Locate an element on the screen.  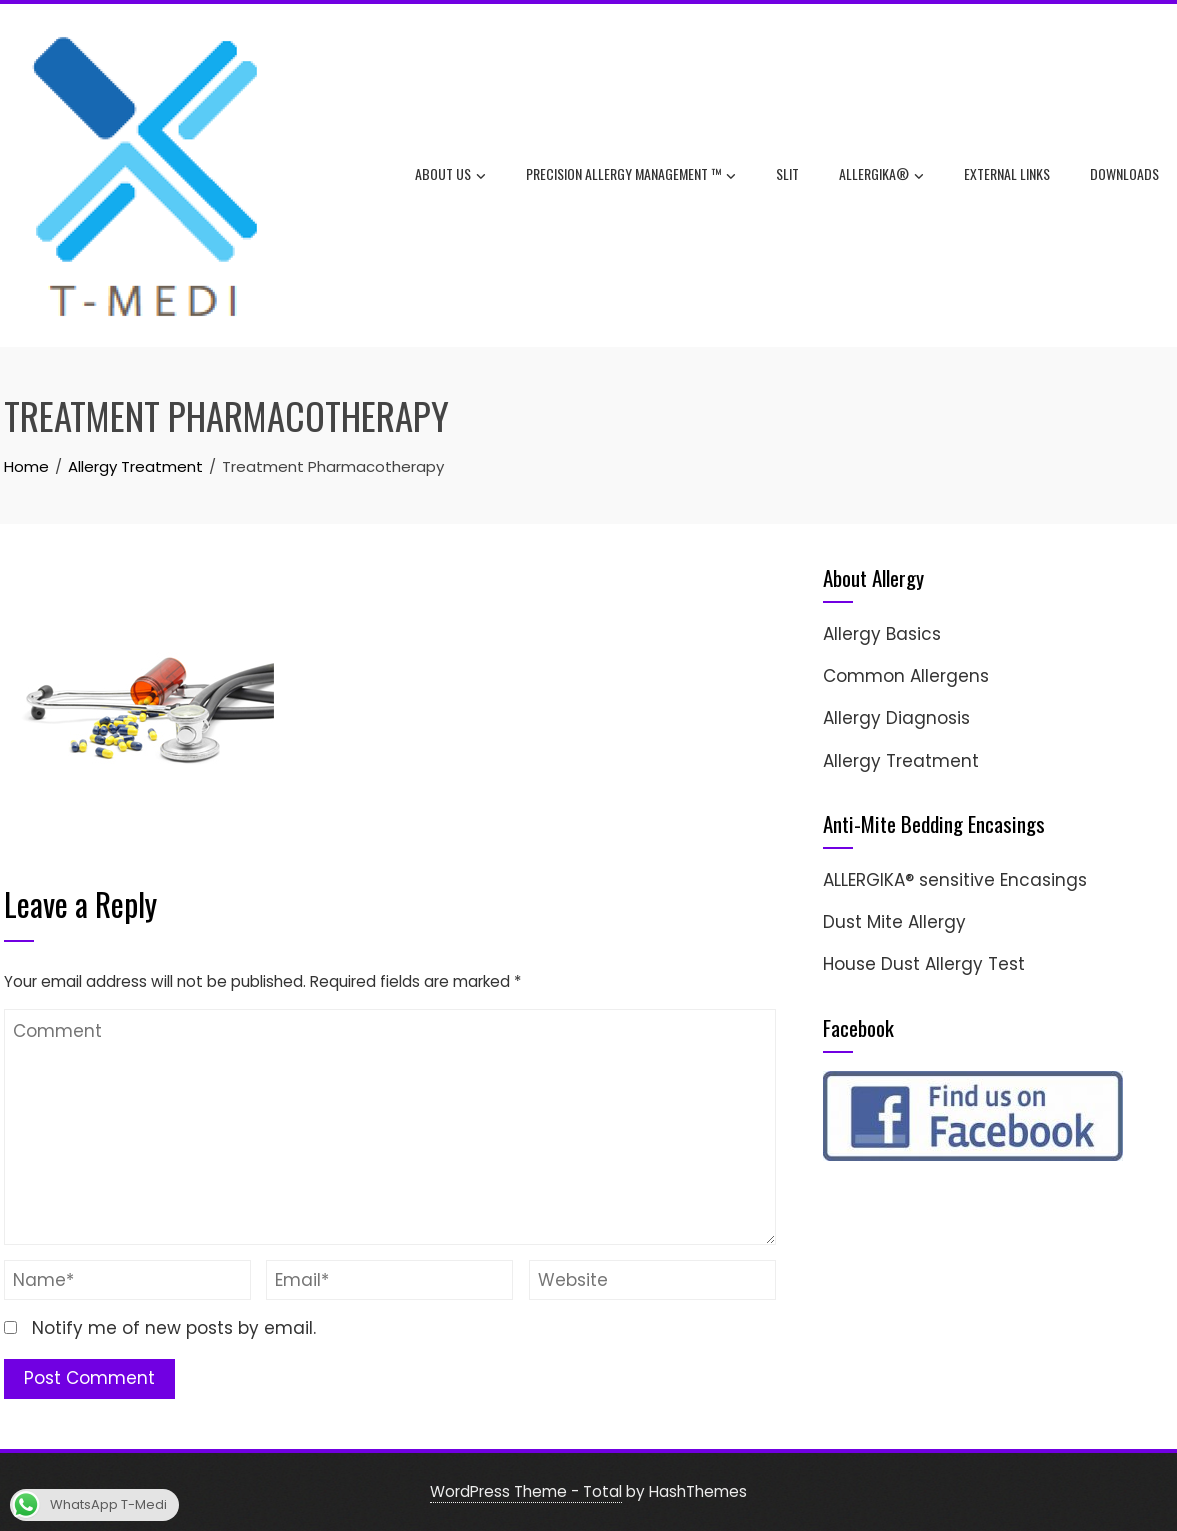
SLIT is located at coordinates (787, 173).